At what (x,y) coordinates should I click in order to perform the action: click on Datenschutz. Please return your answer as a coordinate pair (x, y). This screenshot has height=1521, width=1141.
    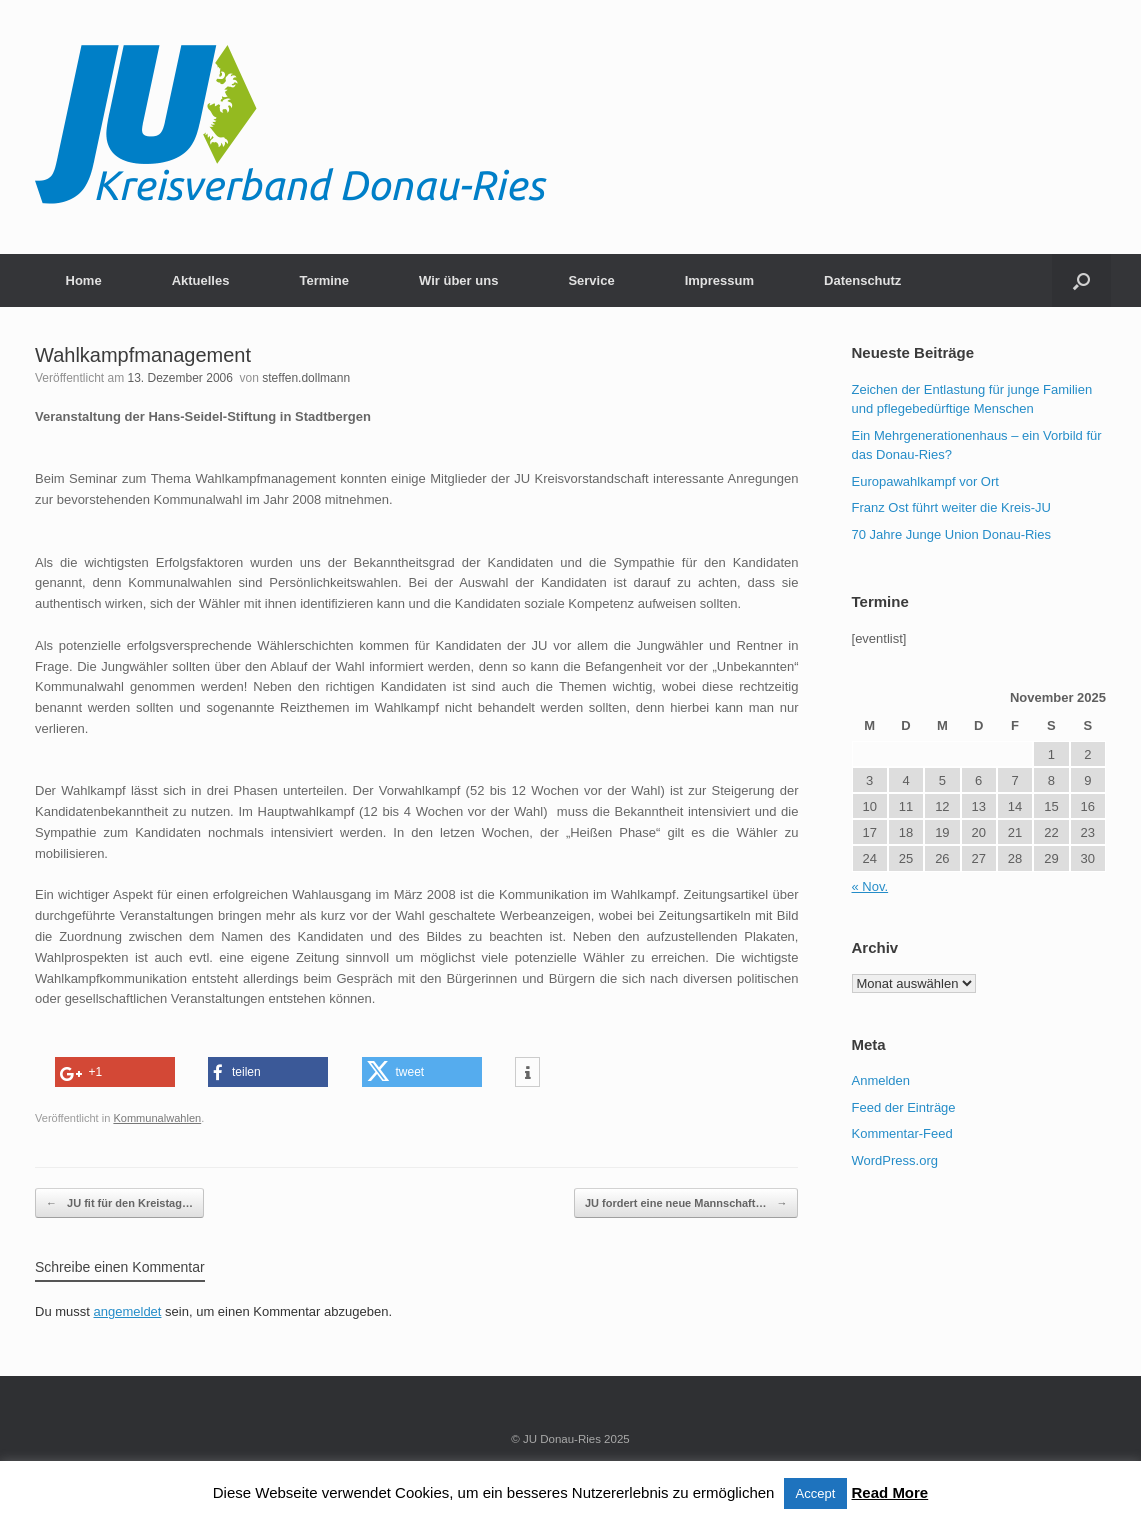
    Looking at the image, I should click on (862, 280).